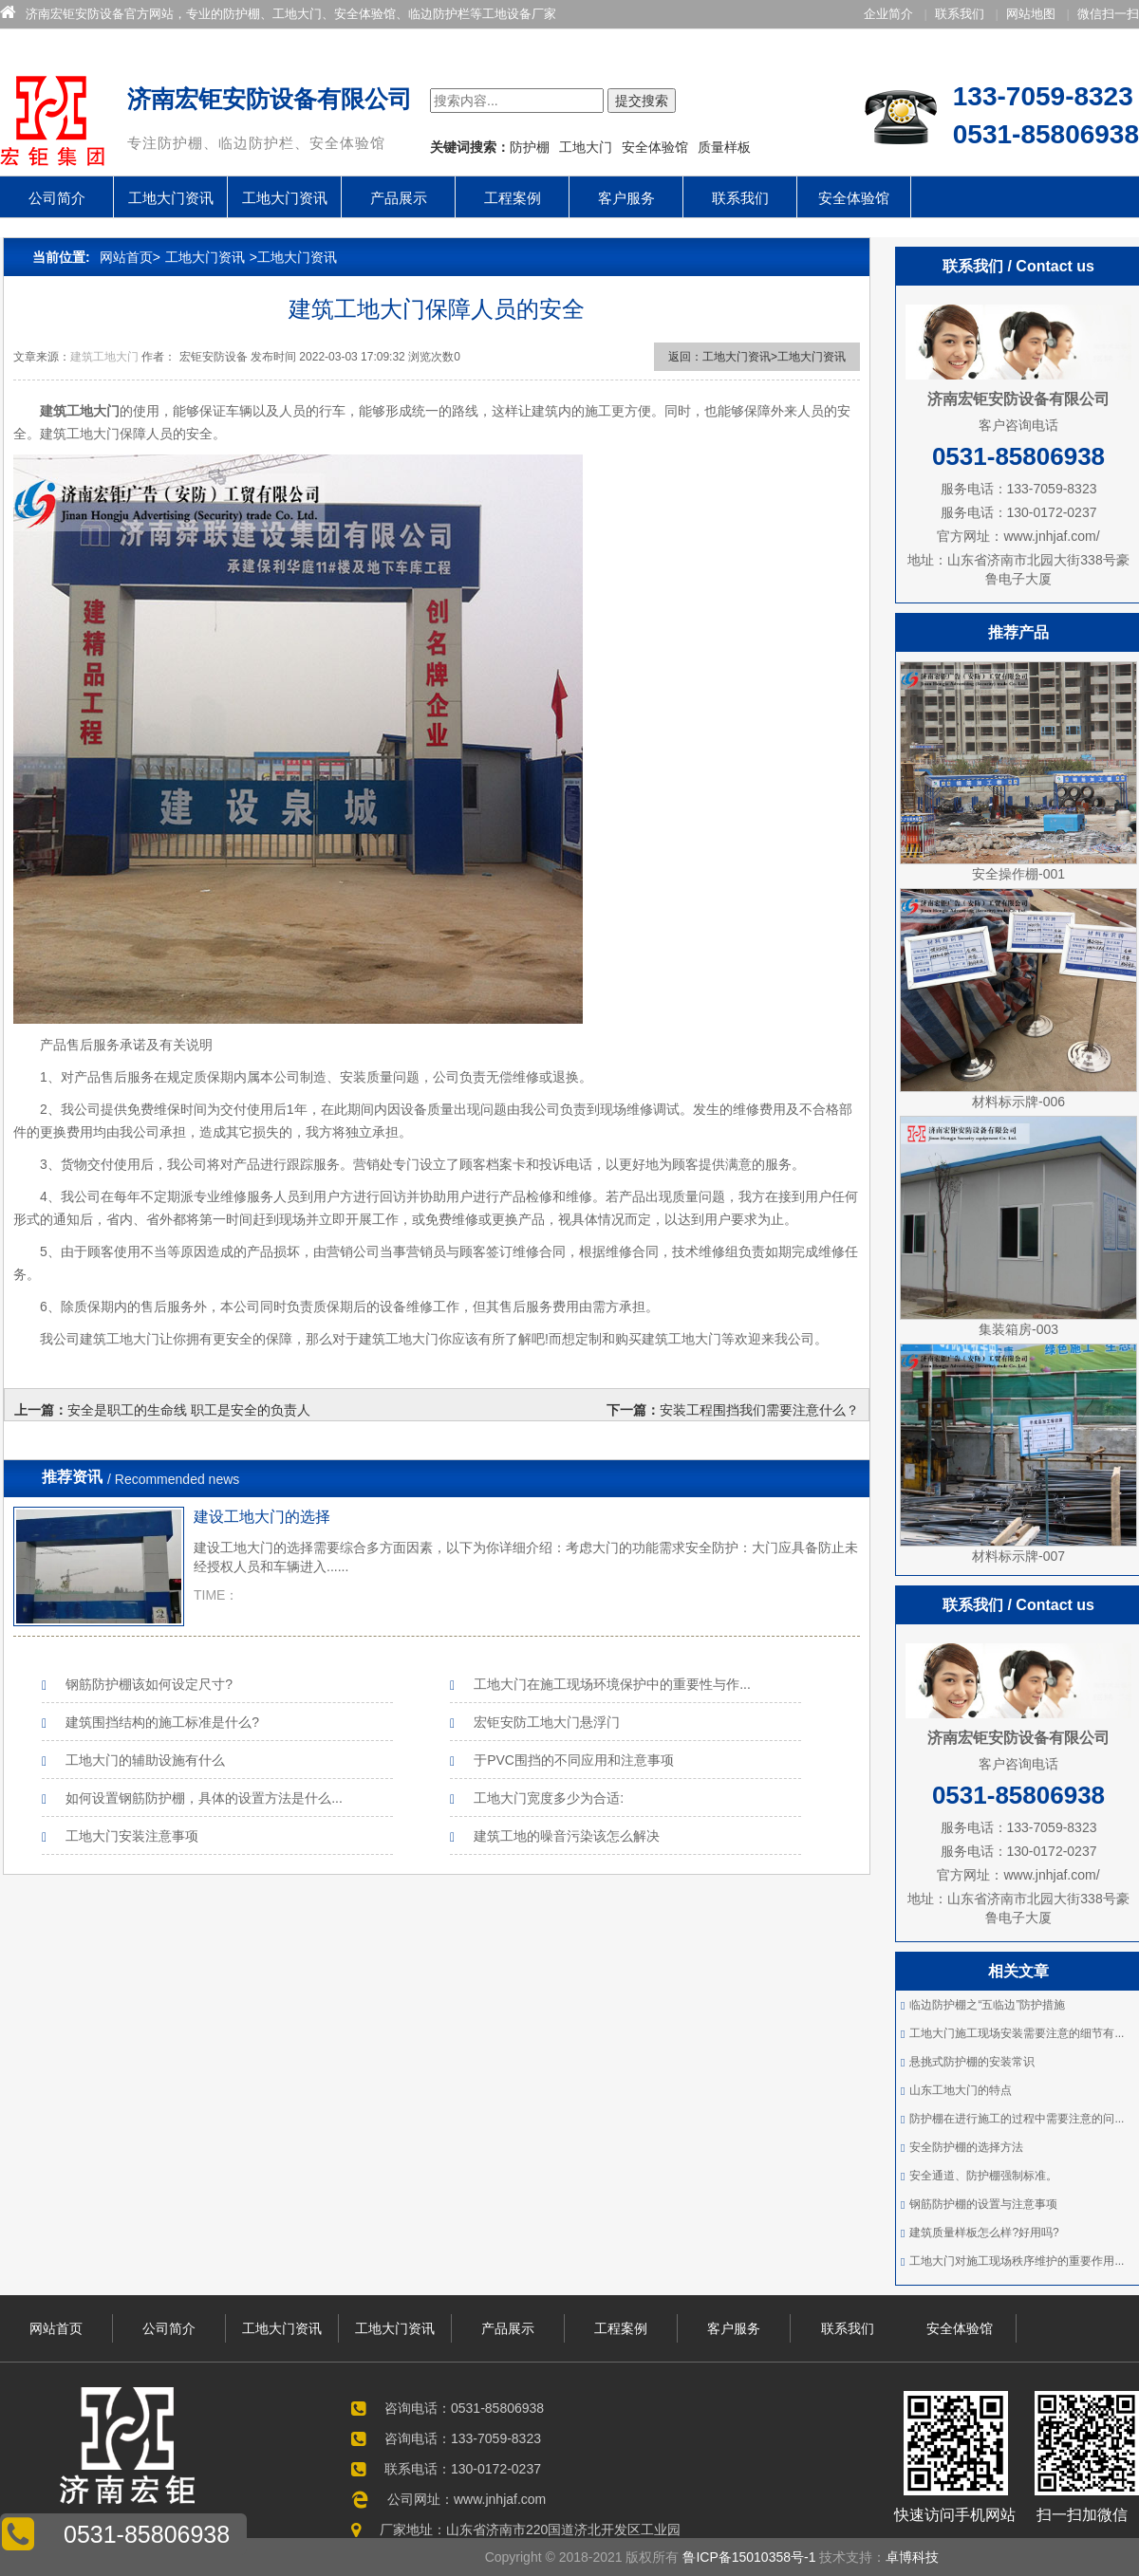 Image resolution: width=1139 pixels, height=2576 pixels. I want to click on 安全体验馆, so click(853, 198).